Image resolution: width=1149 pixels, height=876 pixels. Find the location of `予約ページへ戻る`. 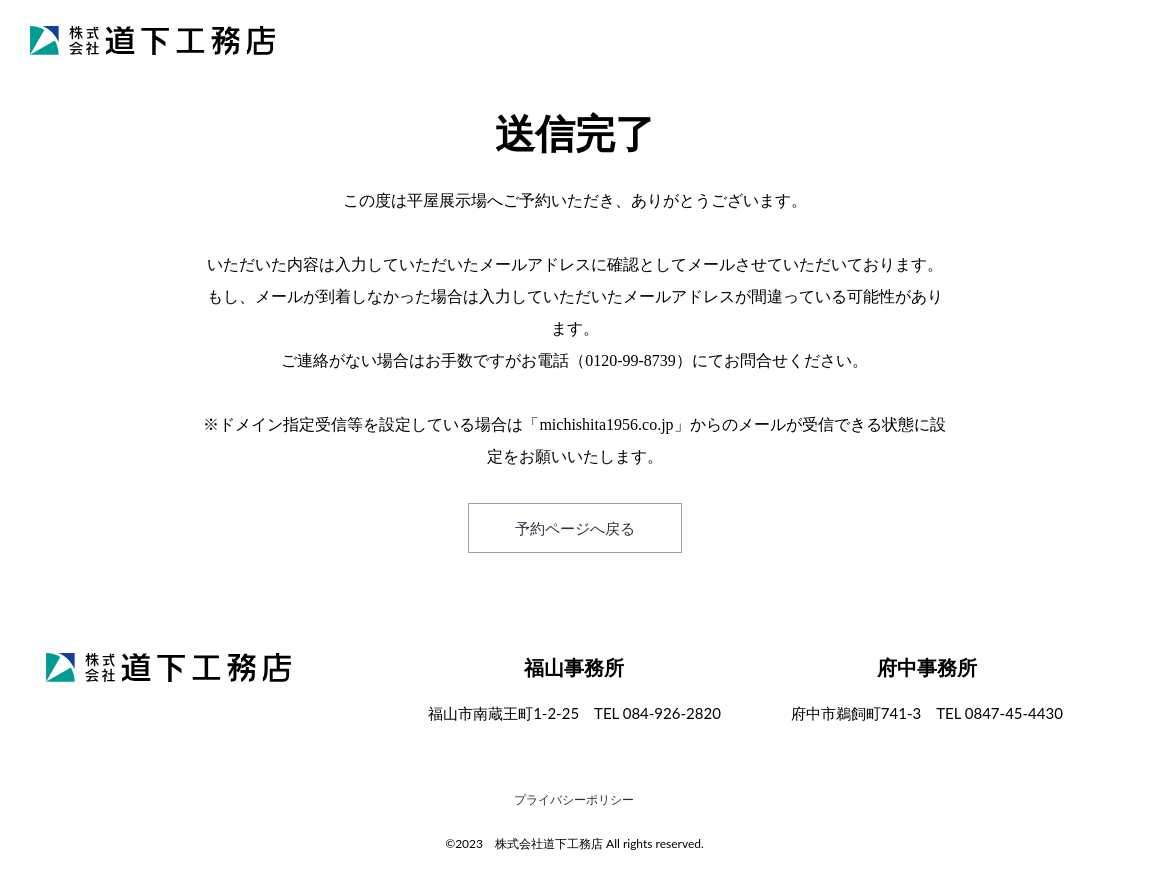

予約ページへ戻る is located at coordinates (575, 528).